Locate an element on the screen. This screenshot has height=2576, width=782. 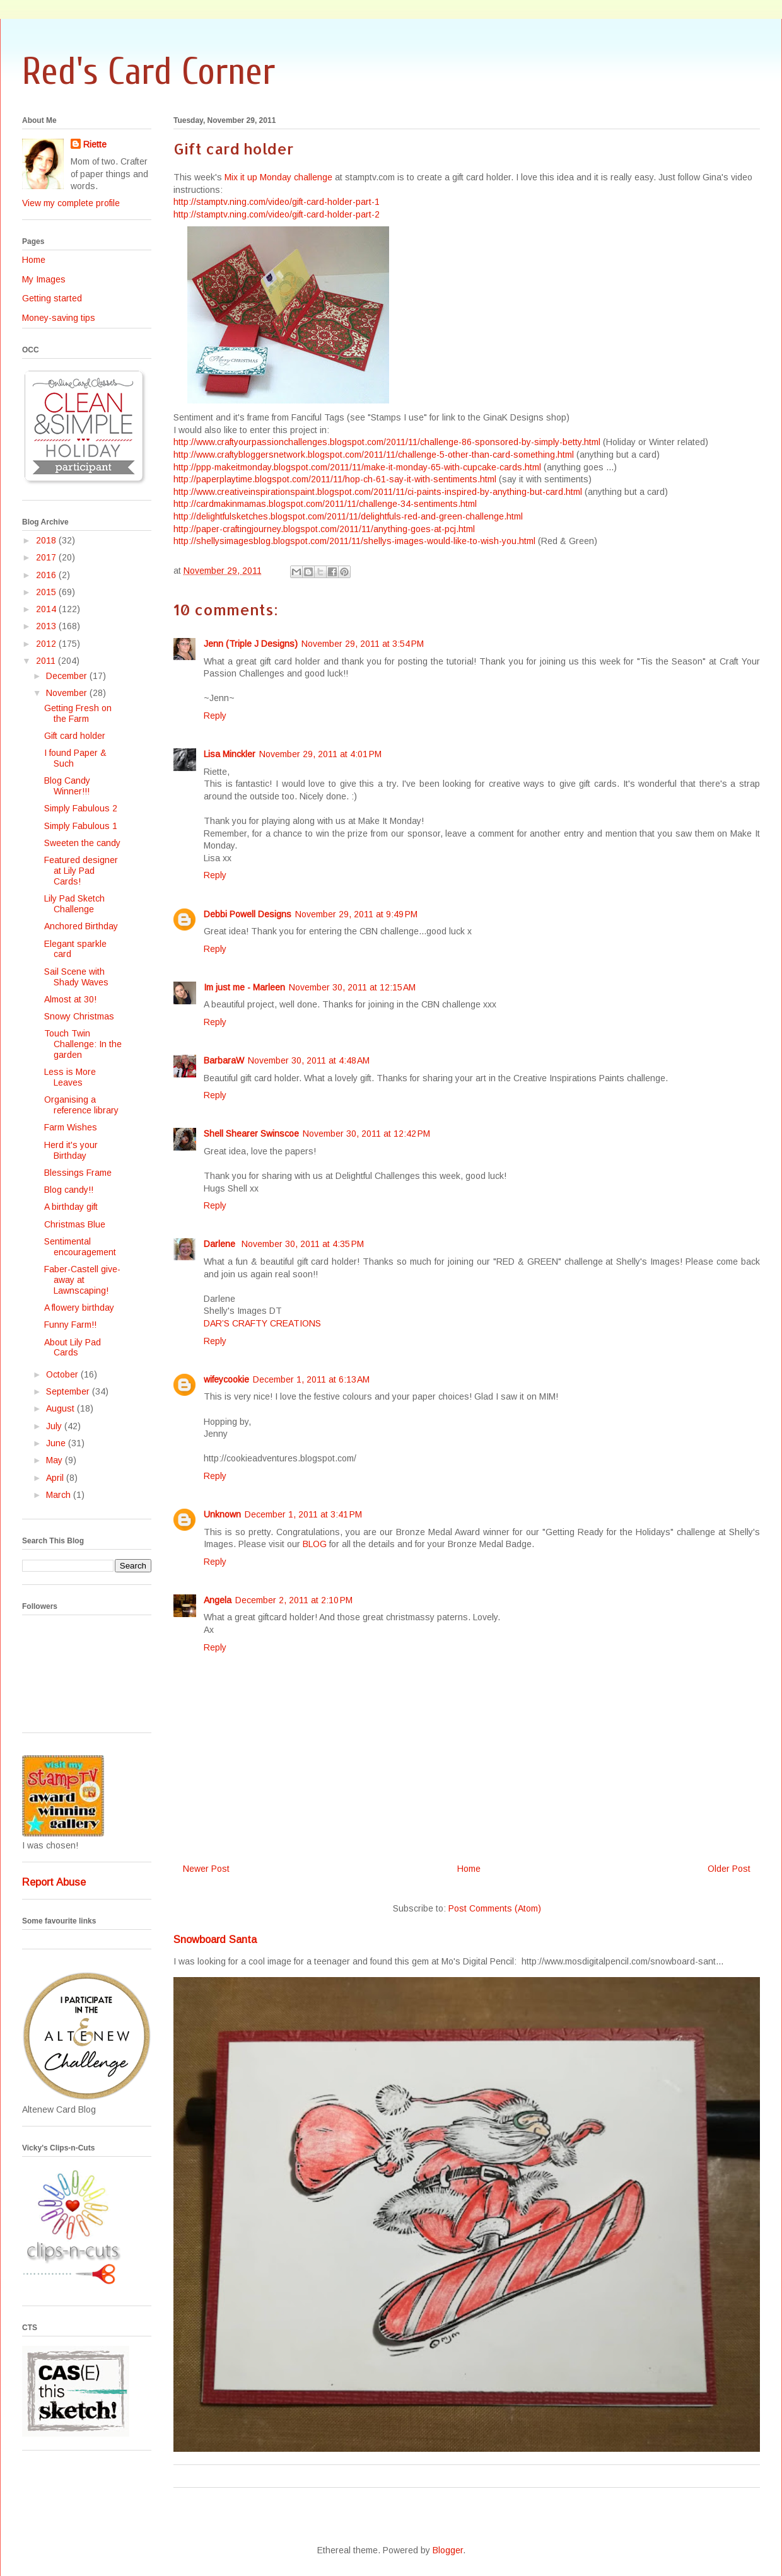
http://paper-craftingjourney.blogspot.com/2011/11/anything-goes-at-pcj.html is located at coordinates (324, 529).